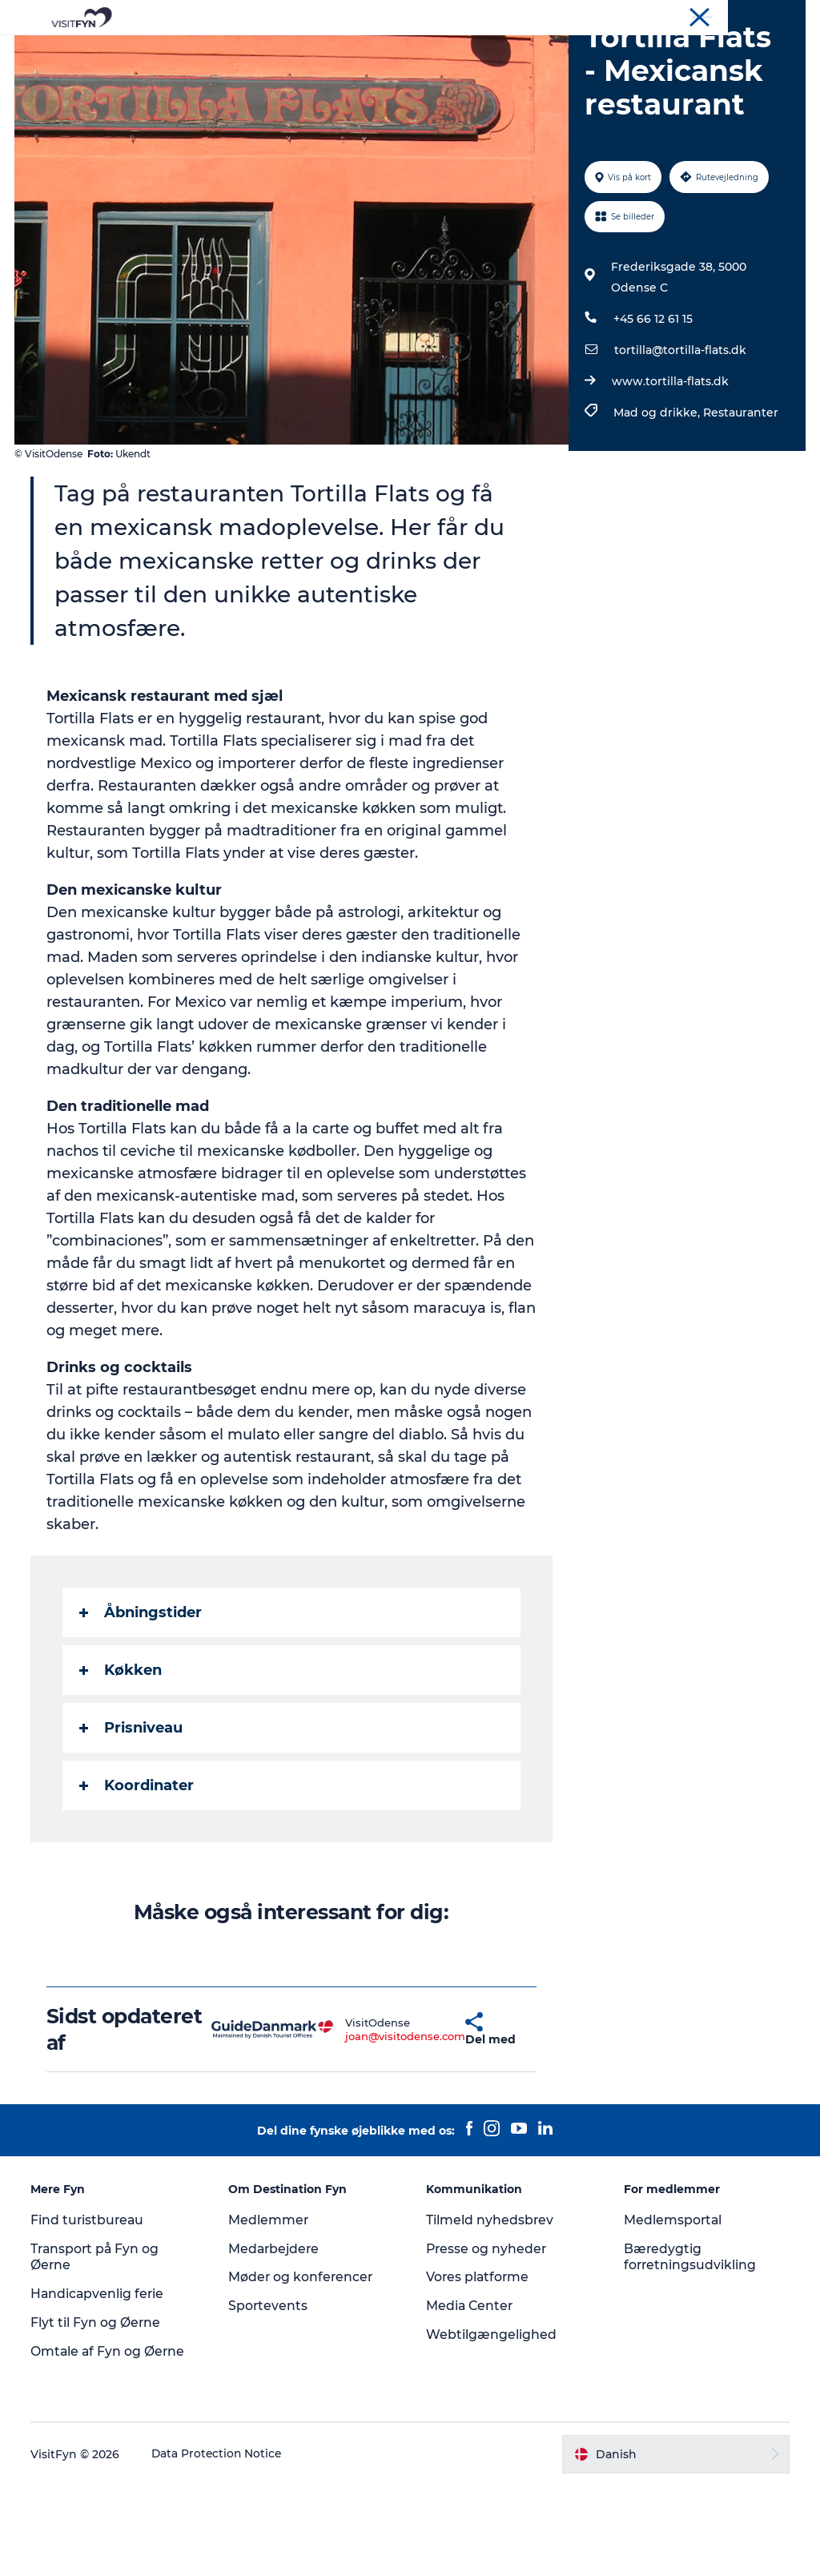 This screenshot has height=2576, width=820. What do you see at coordinates (132, 1819) in the screenshot?
I see `Prisniveau` at bounding box center [132, 1819].